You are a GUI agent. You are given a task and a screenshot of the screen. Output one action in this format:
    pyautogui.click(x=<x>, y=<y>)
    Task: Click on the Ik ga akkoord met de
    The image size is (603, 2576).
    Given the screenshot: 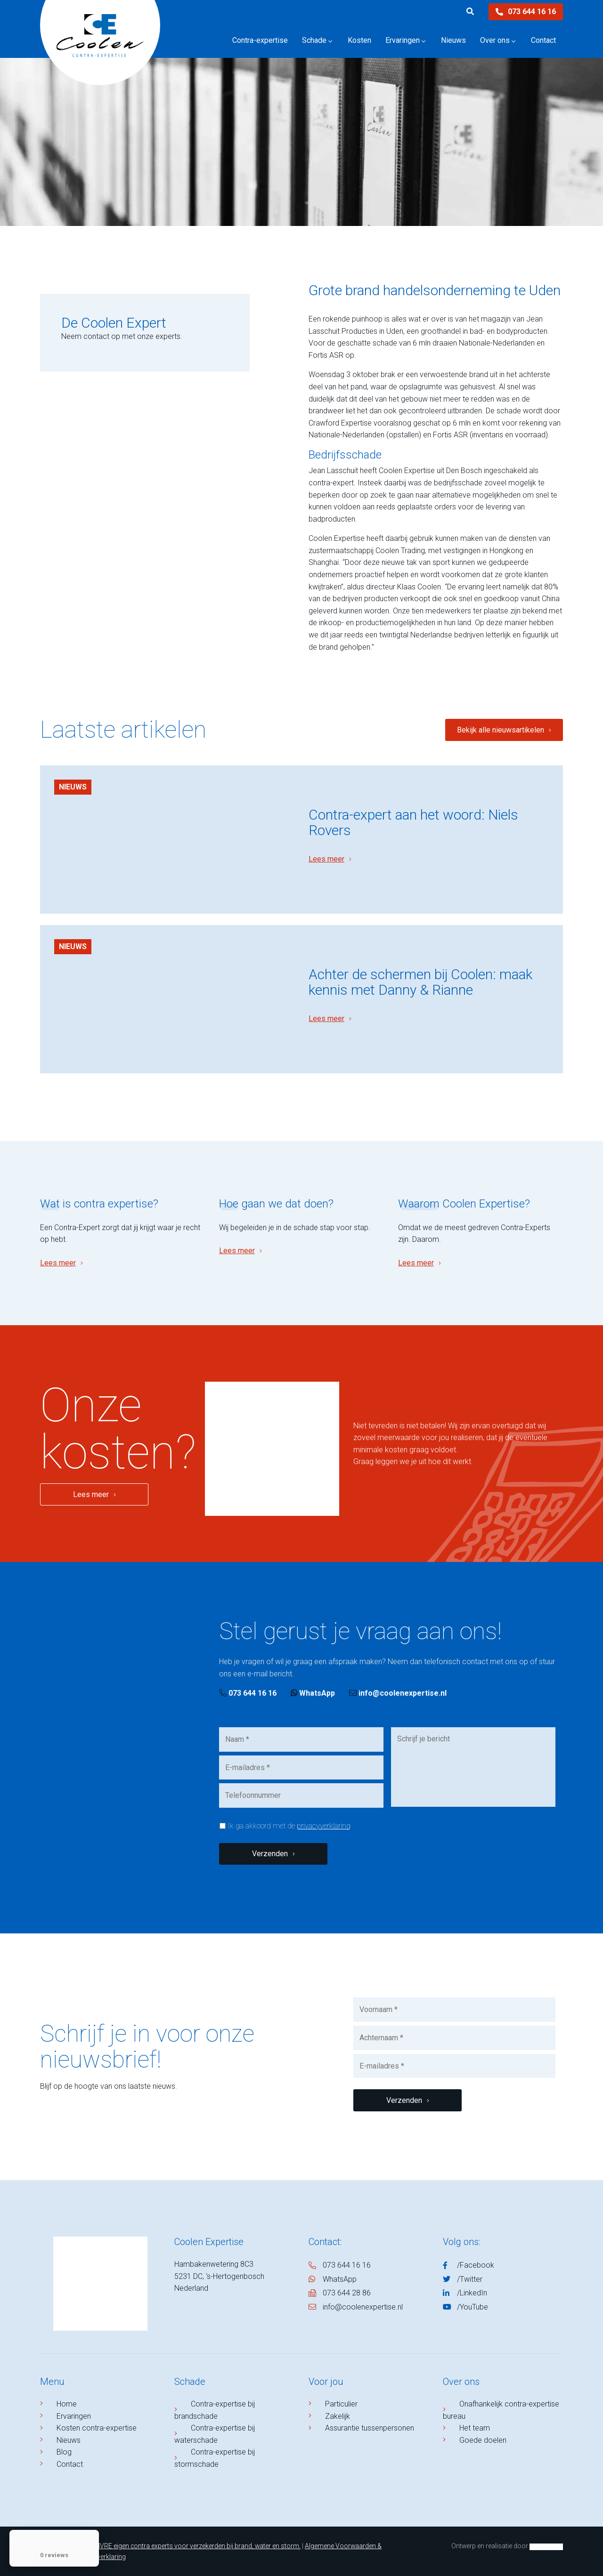 What is the action you would take?
    pyautogui.click(x=289, y=1825)
    